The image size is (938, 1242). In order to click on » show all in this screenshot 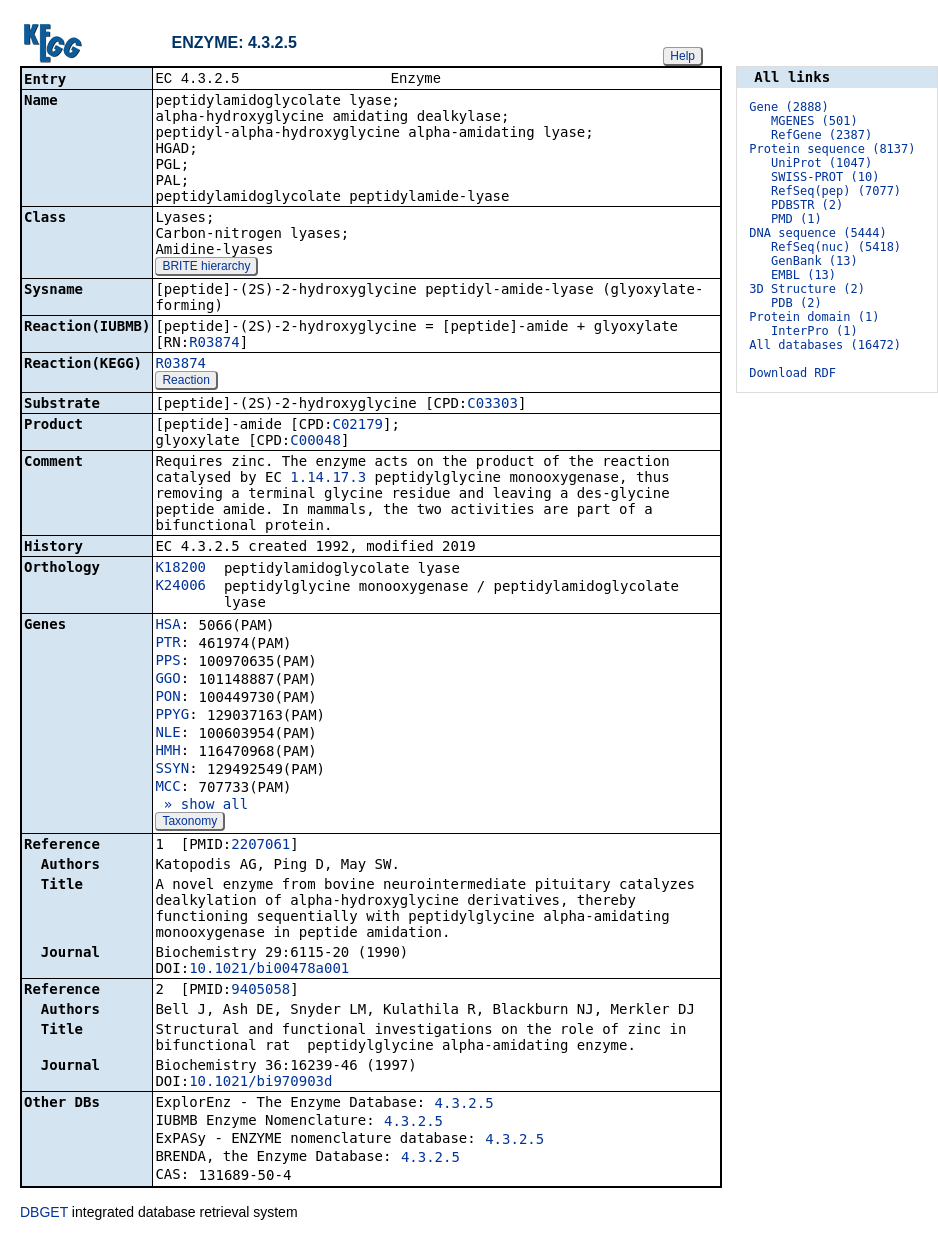, I will do `click(201, 806)`.